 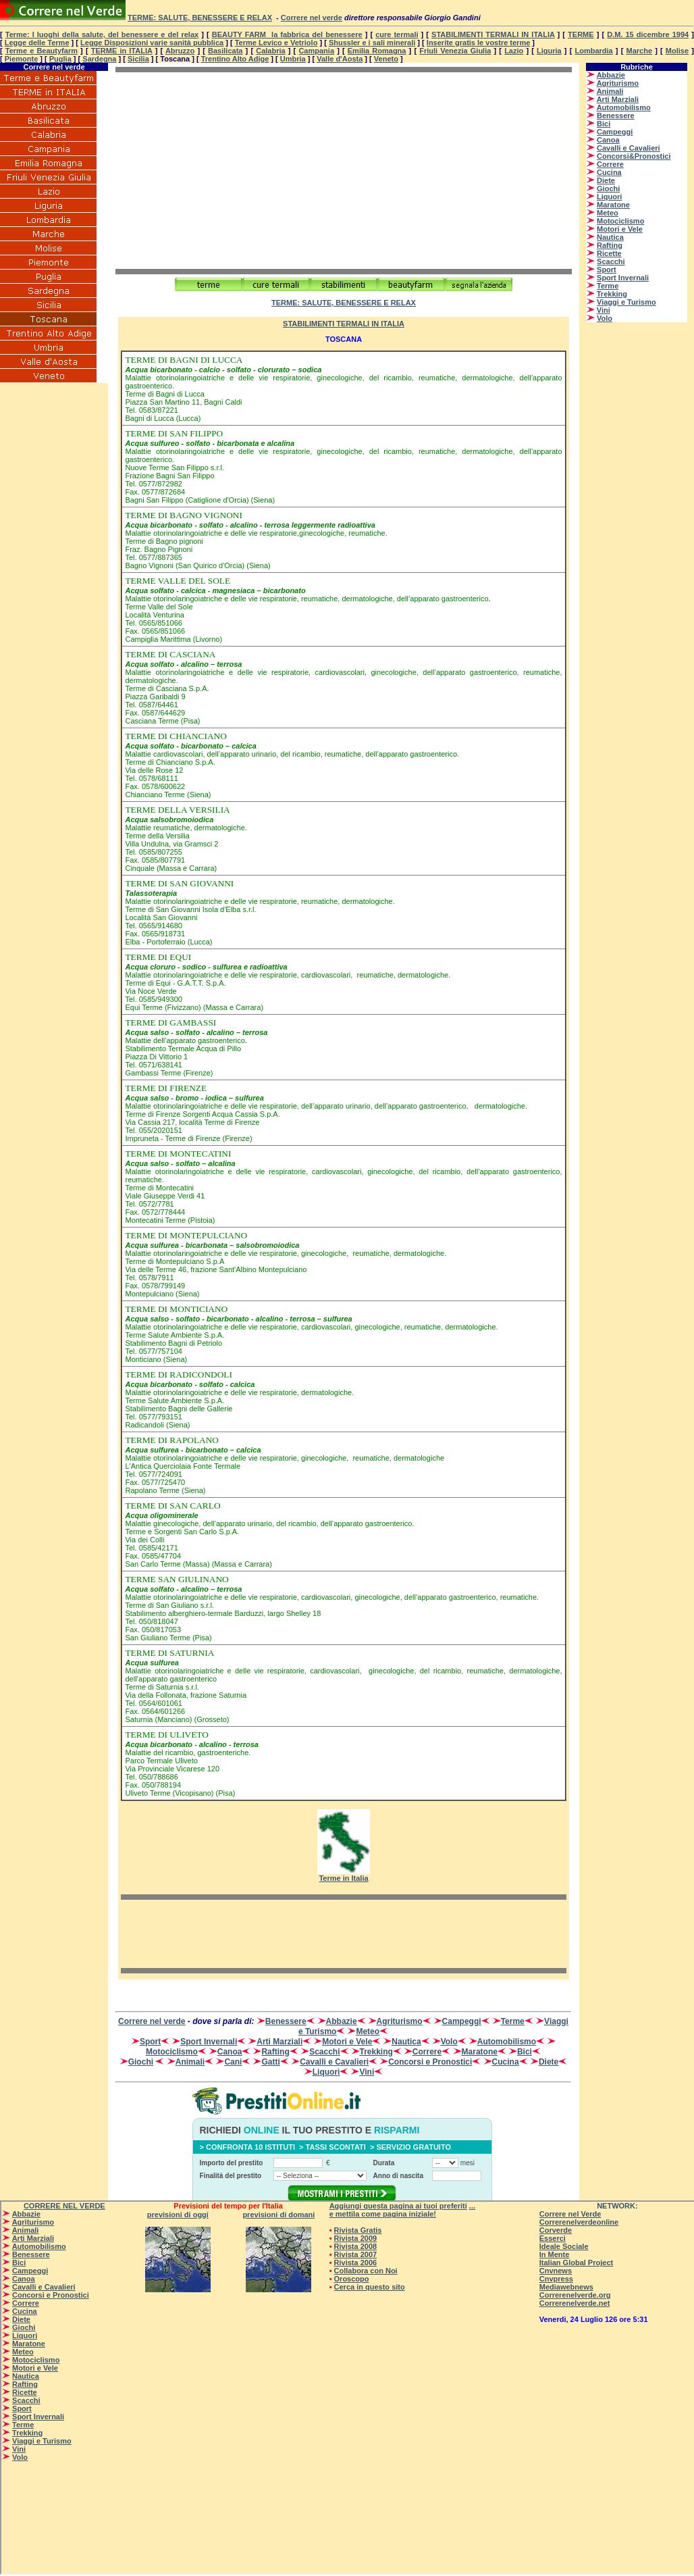 What do you see at coordinates (316, 51) in the screenshot?
I see `Campania` at bounding box center [316, 51].